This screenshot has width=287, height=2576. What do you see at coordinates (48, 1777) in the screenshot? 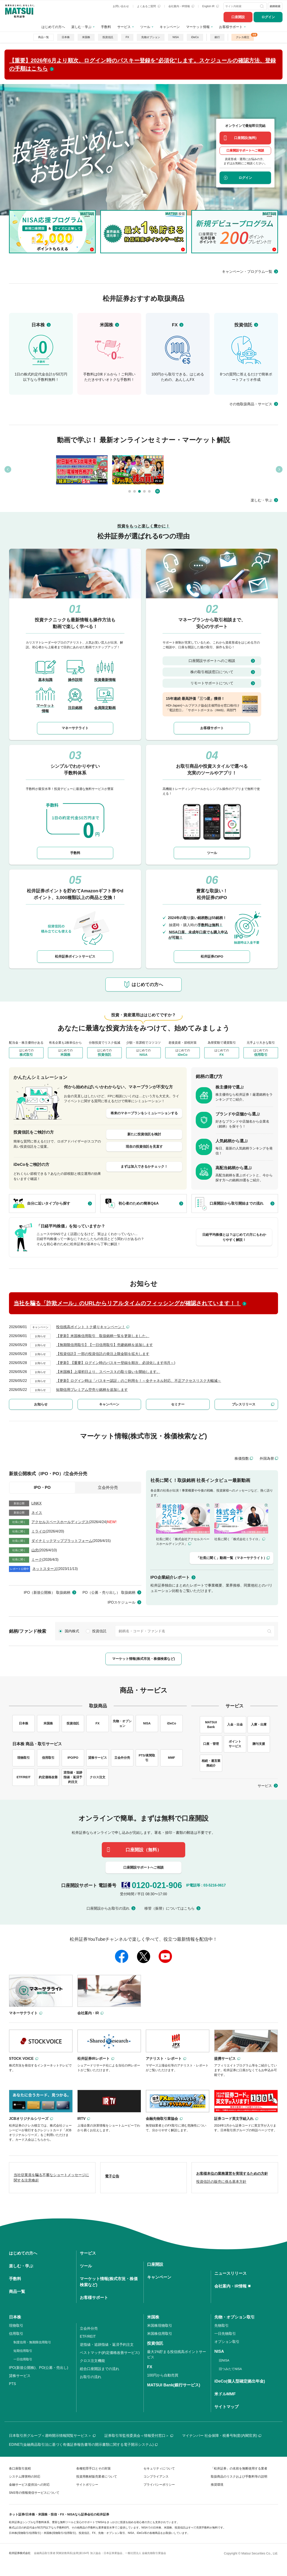
I see `約定価格改善` at bounding box center [48, 1777].